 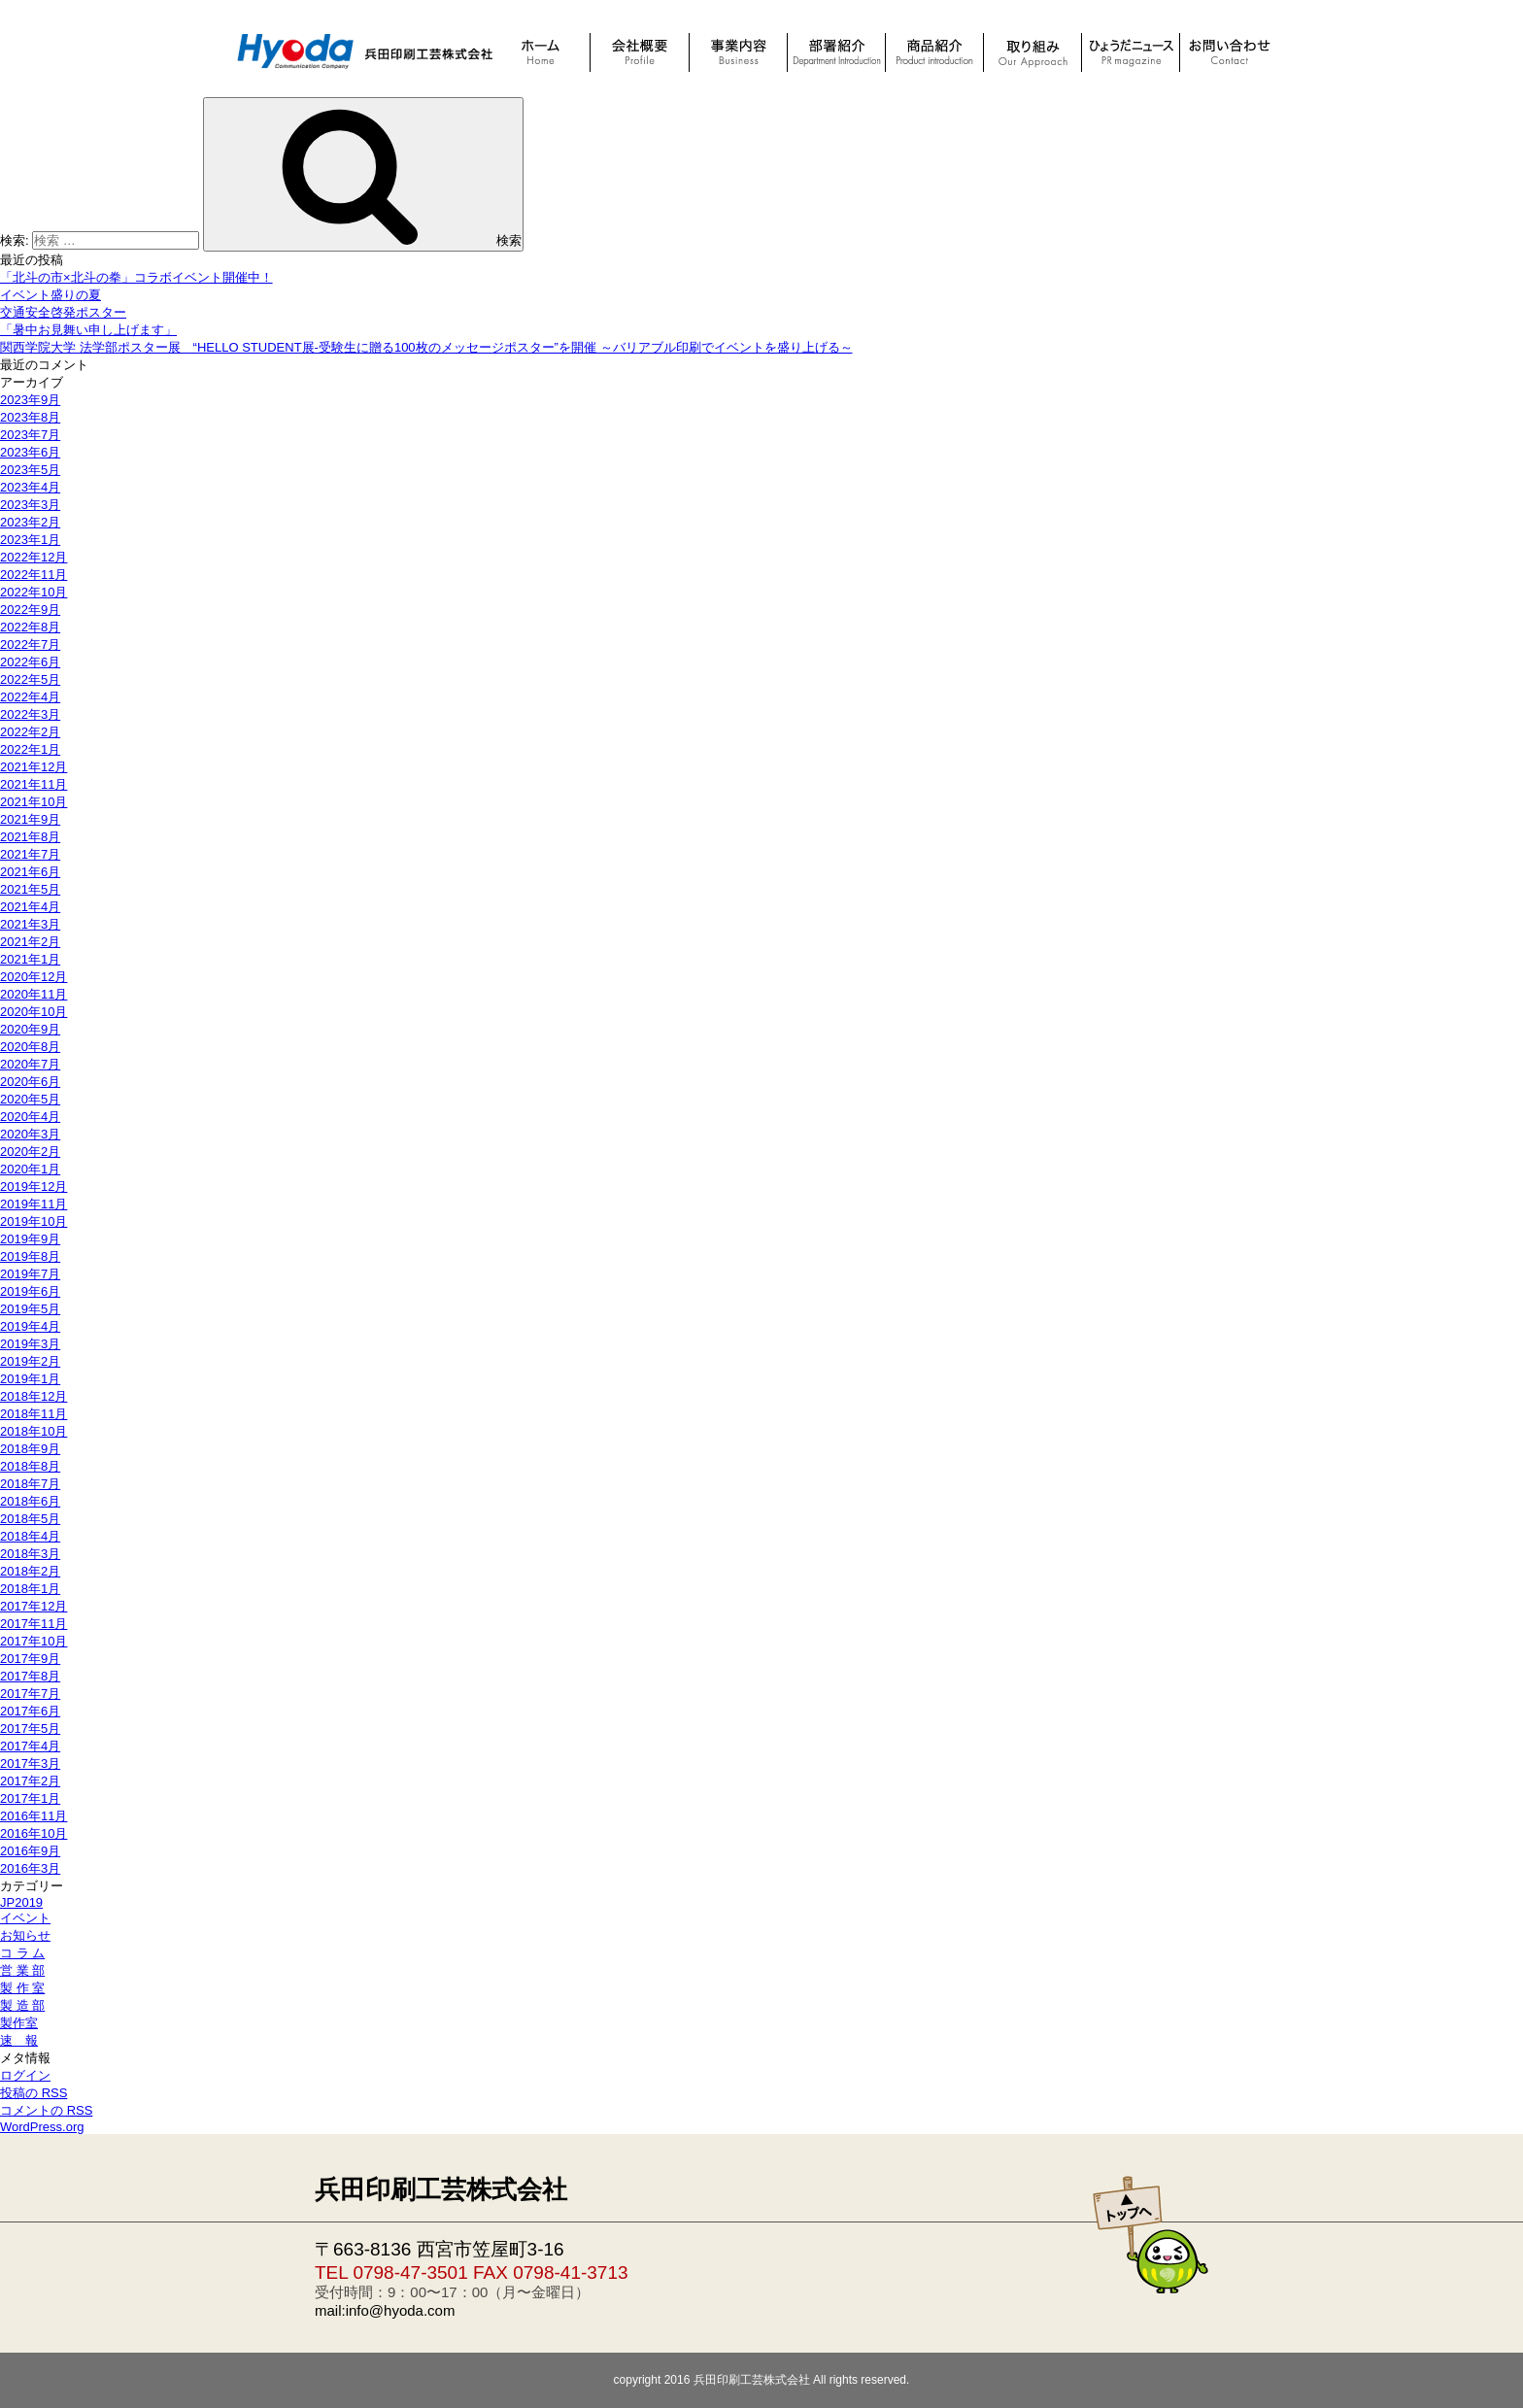 I want to click on 2022年1月, so click(x=30, y=749).